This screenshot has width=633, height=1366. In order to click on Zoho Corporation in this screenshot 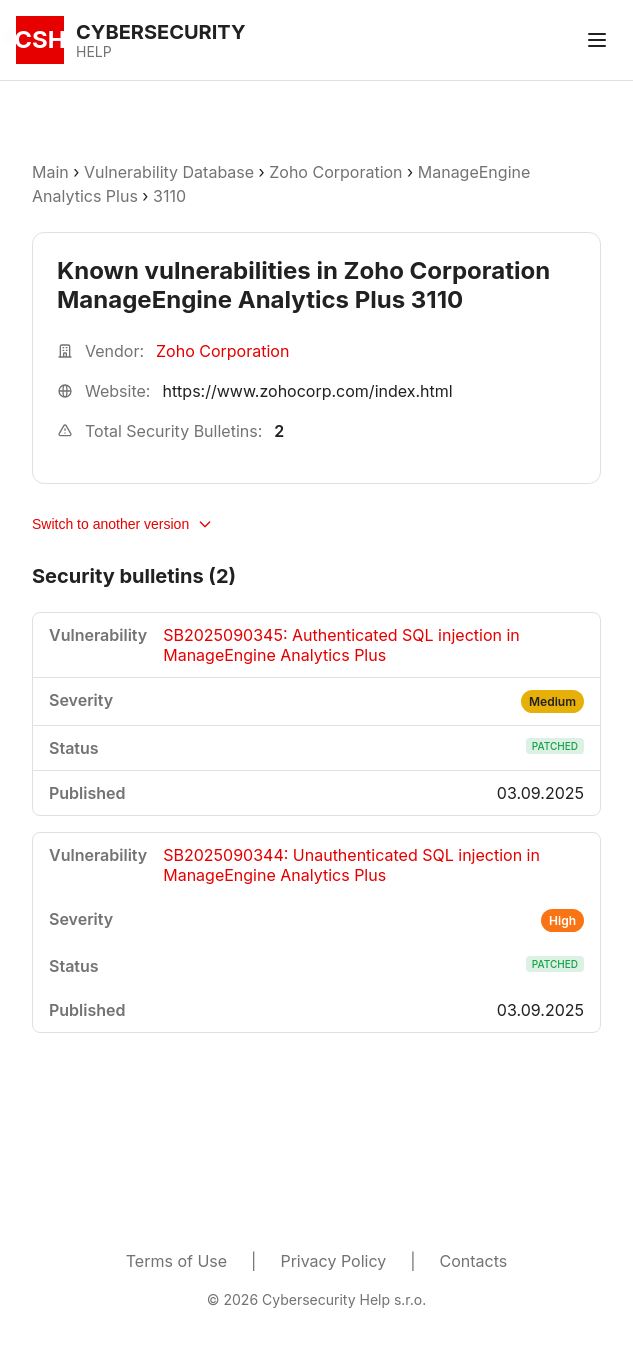, I will do `click(335, 172)`.